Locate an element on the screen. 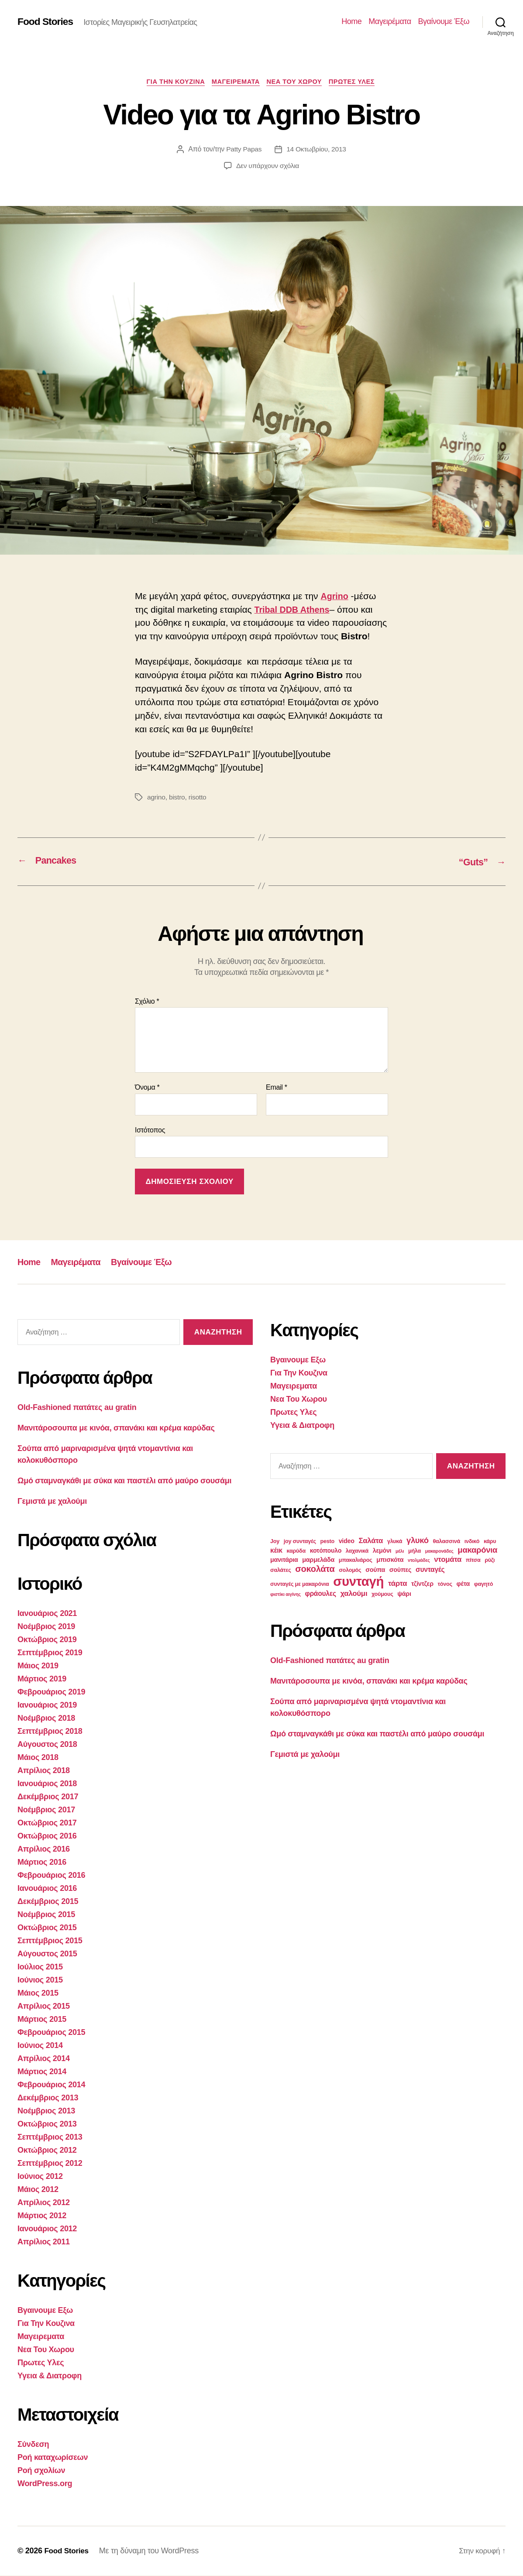 The height and width of the screenshot is (2576, 523). φέτα [φέτα (4 στοιχεία)] is located at coordinates (463, 1584).